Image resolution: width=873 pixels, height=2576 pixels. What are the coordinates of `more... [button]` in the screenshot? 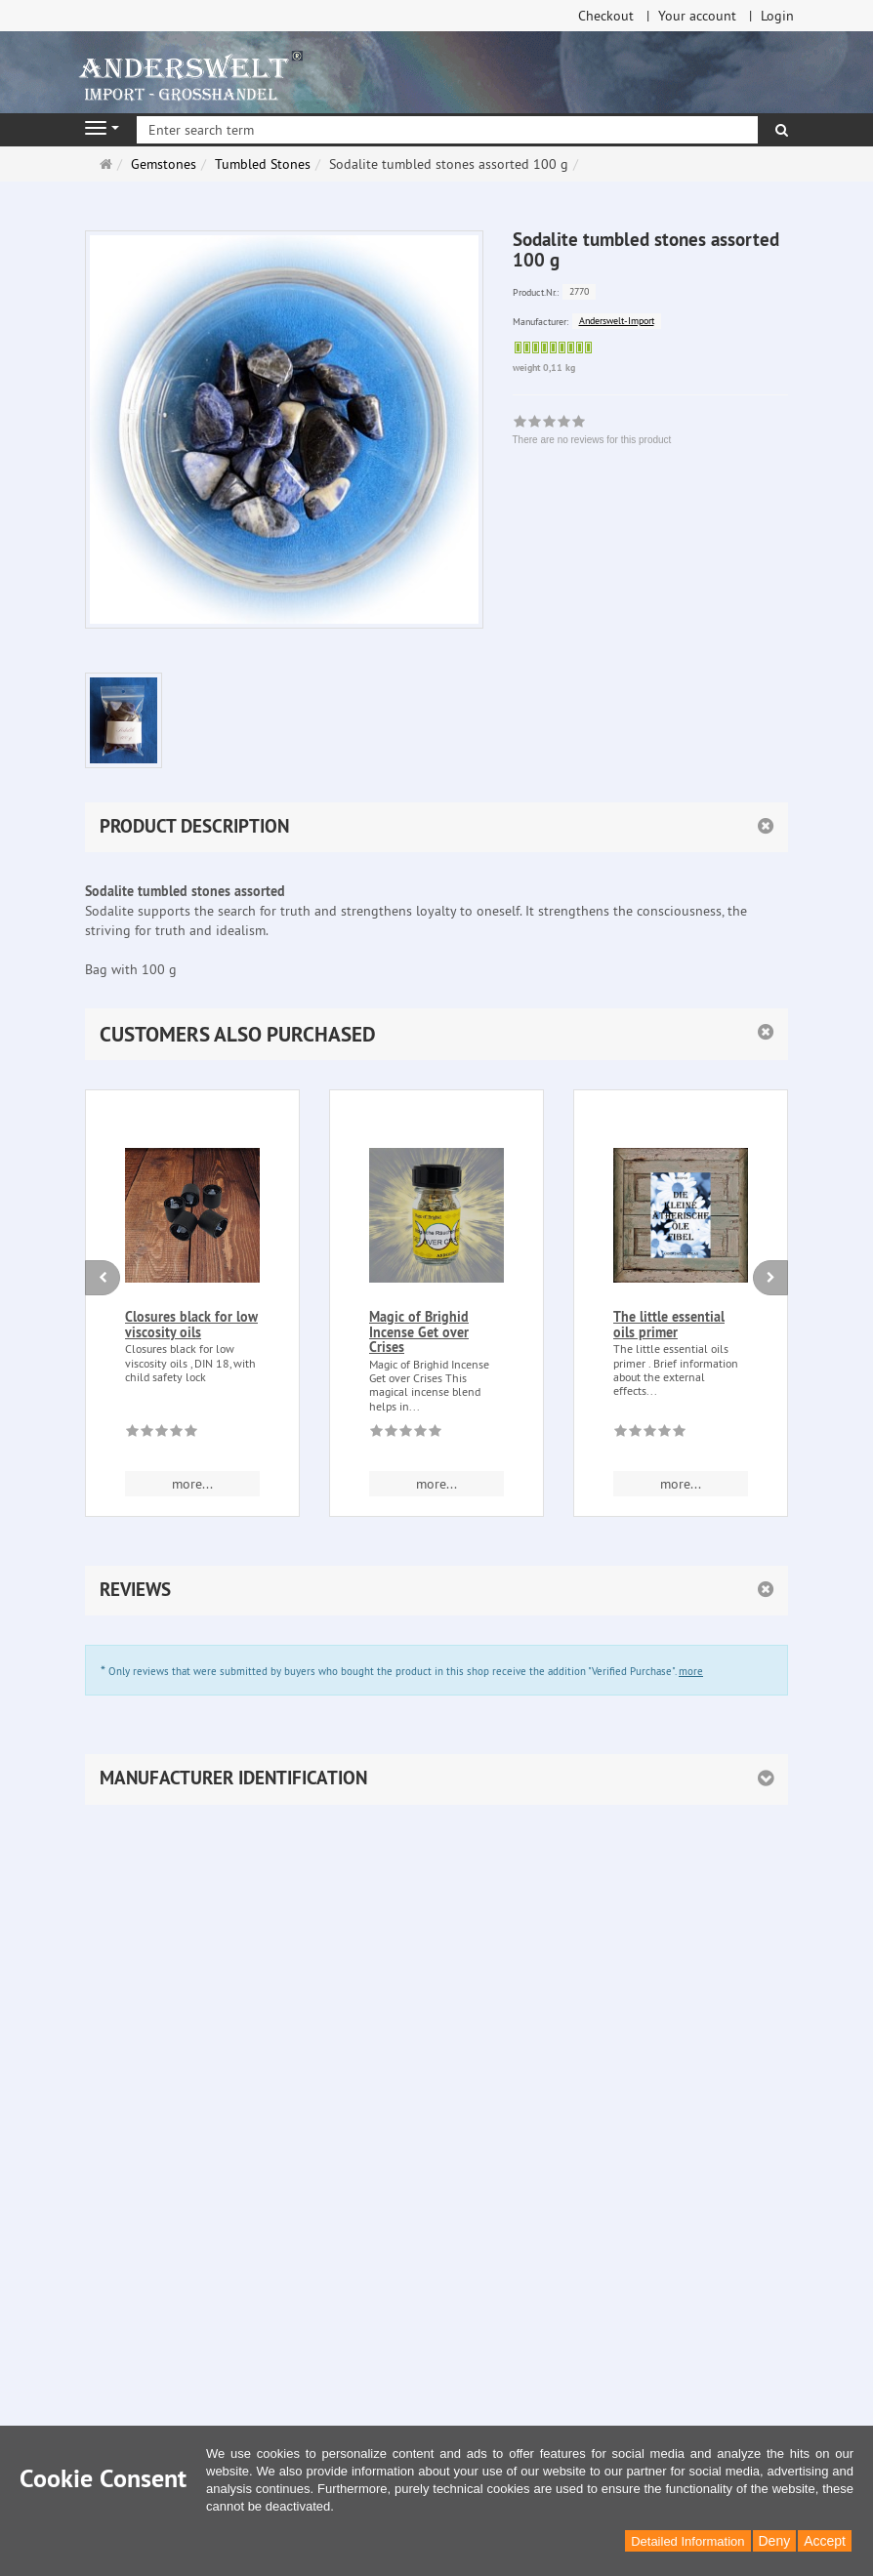 It's located at (192, 1483).